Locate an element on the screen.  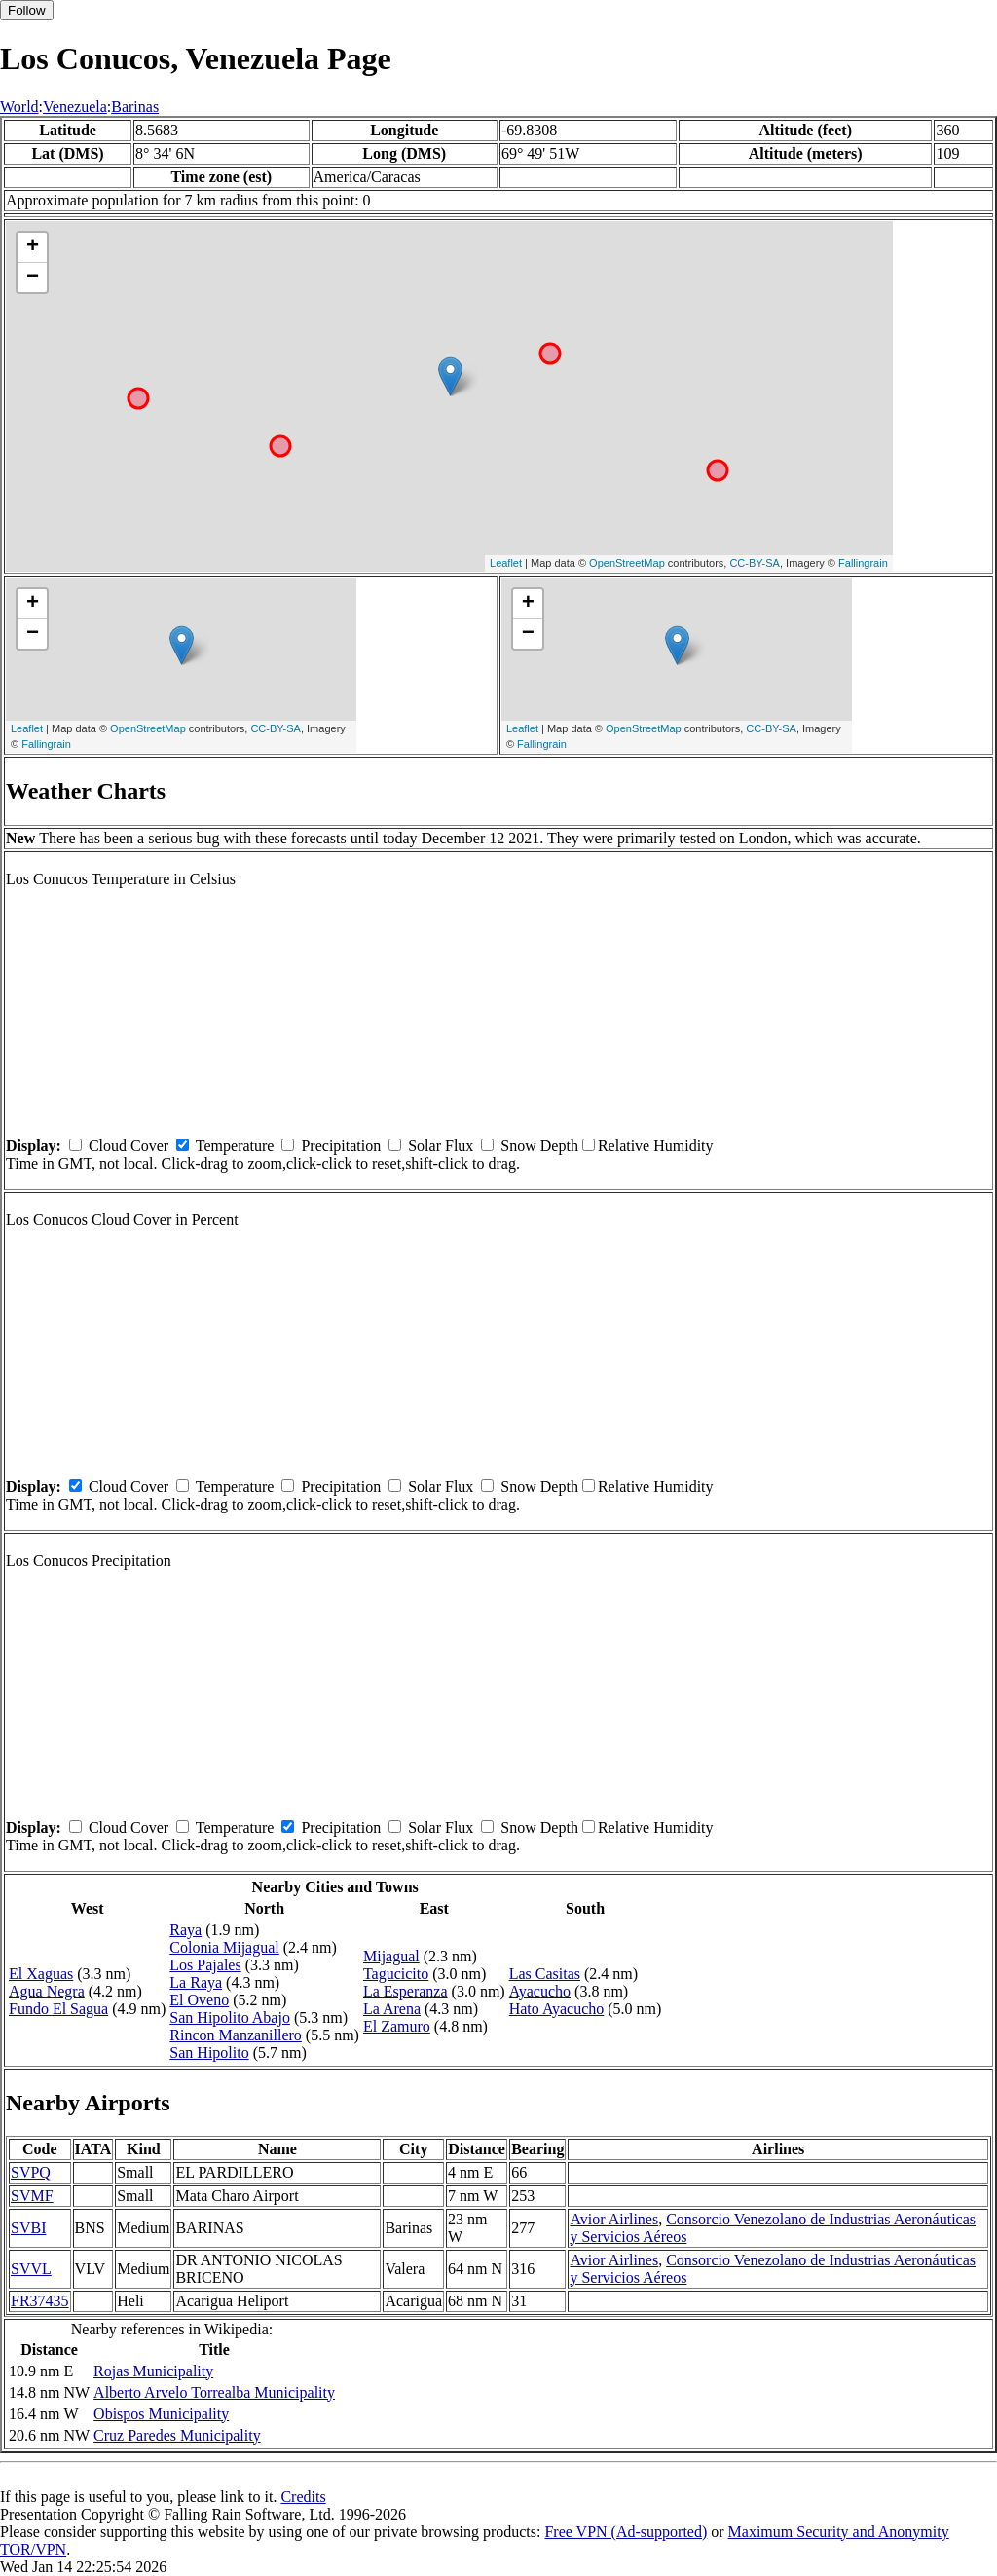
Ayacucho is located at coordinates (540, 1991).